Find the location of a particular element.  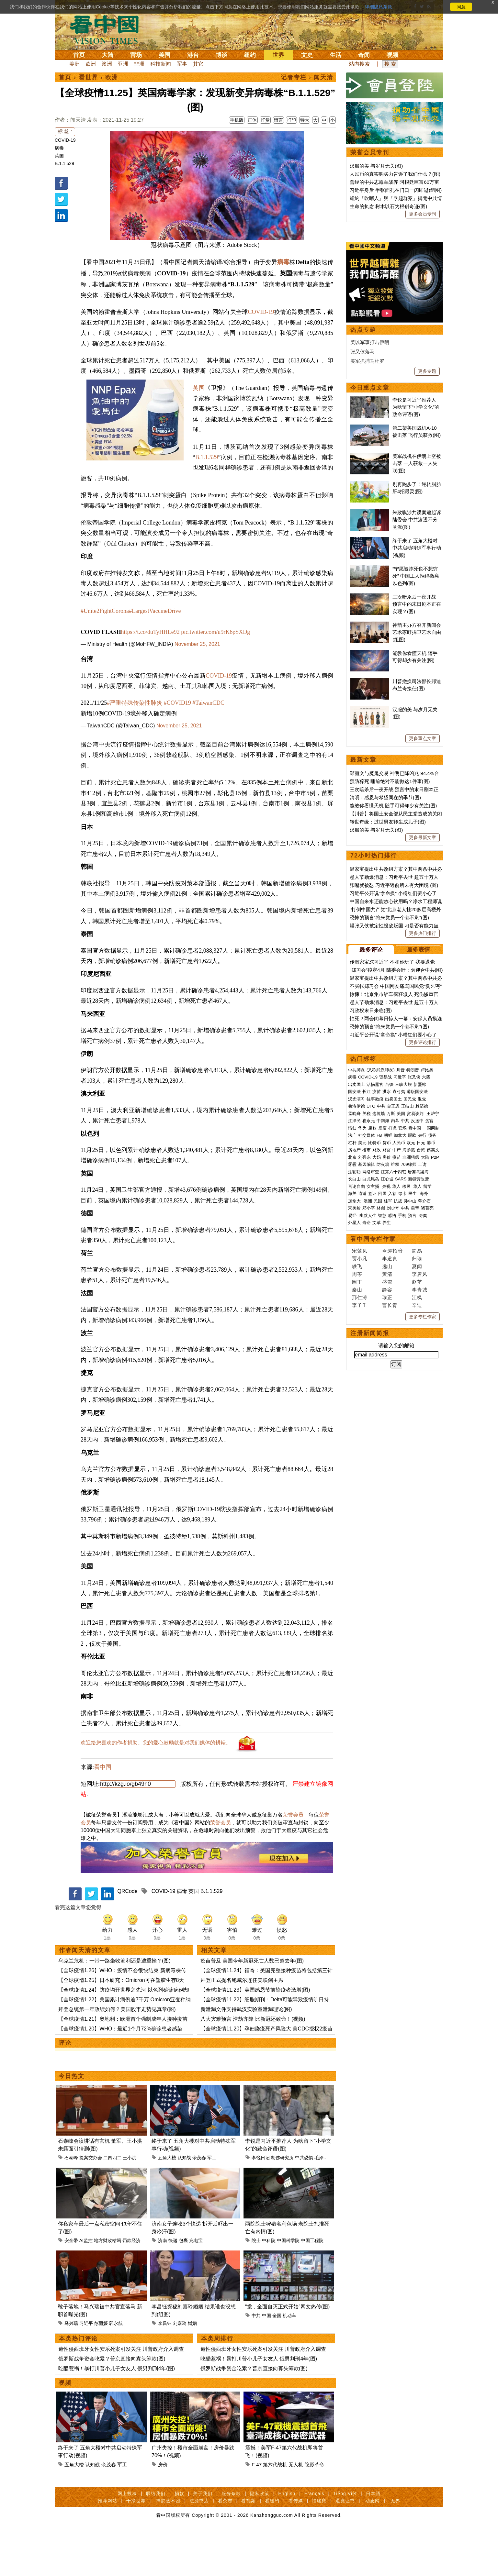

胡佛研究所 is located at coordinates (282, 2203).